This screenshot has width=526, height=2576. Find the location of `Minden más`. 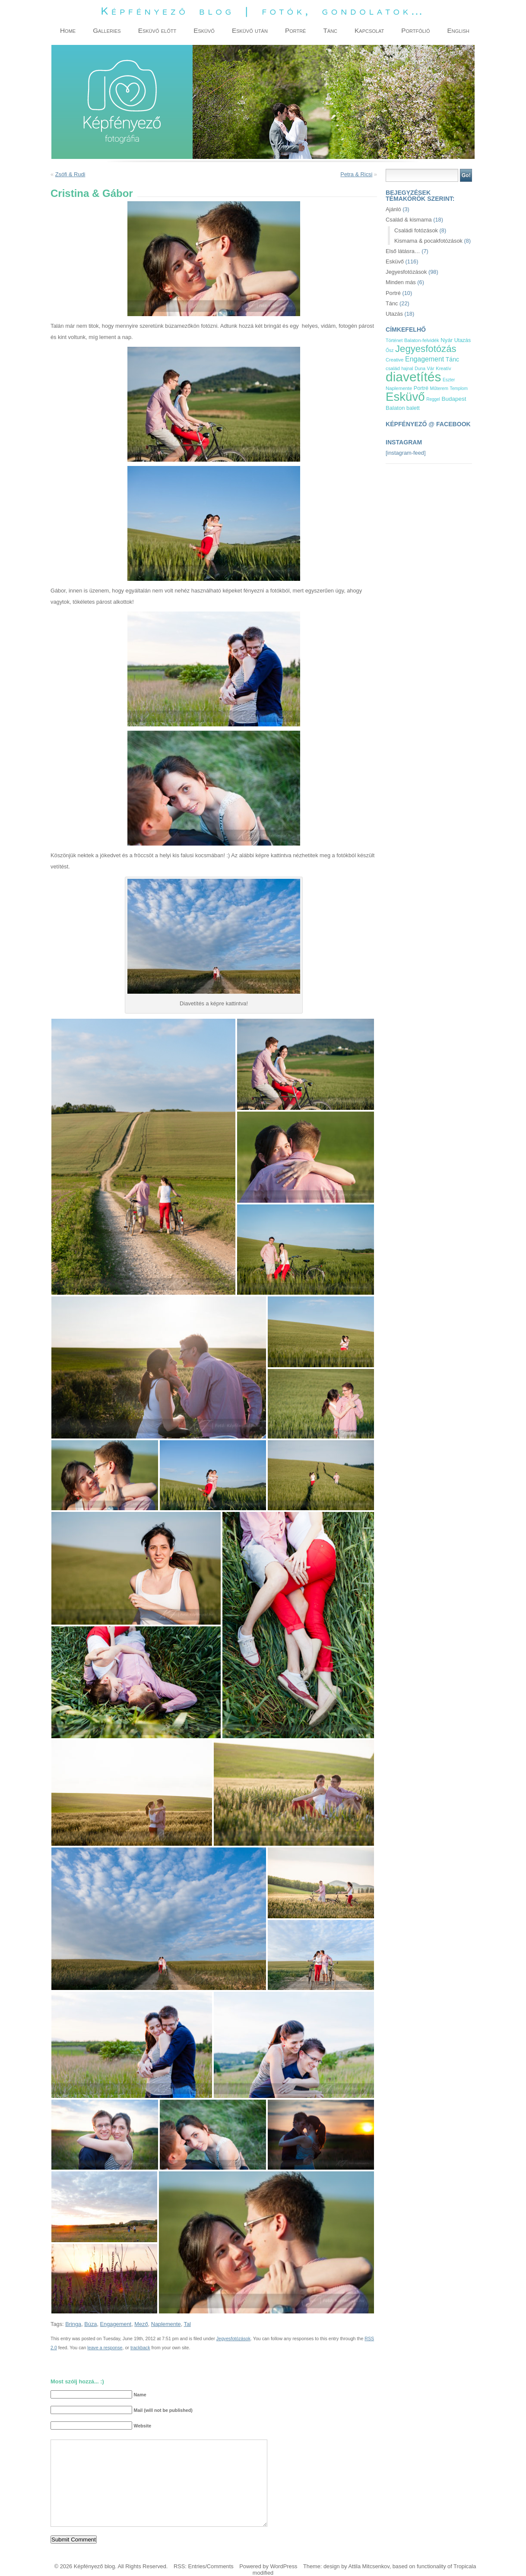

Minden más is located at coordinates (401, 282).